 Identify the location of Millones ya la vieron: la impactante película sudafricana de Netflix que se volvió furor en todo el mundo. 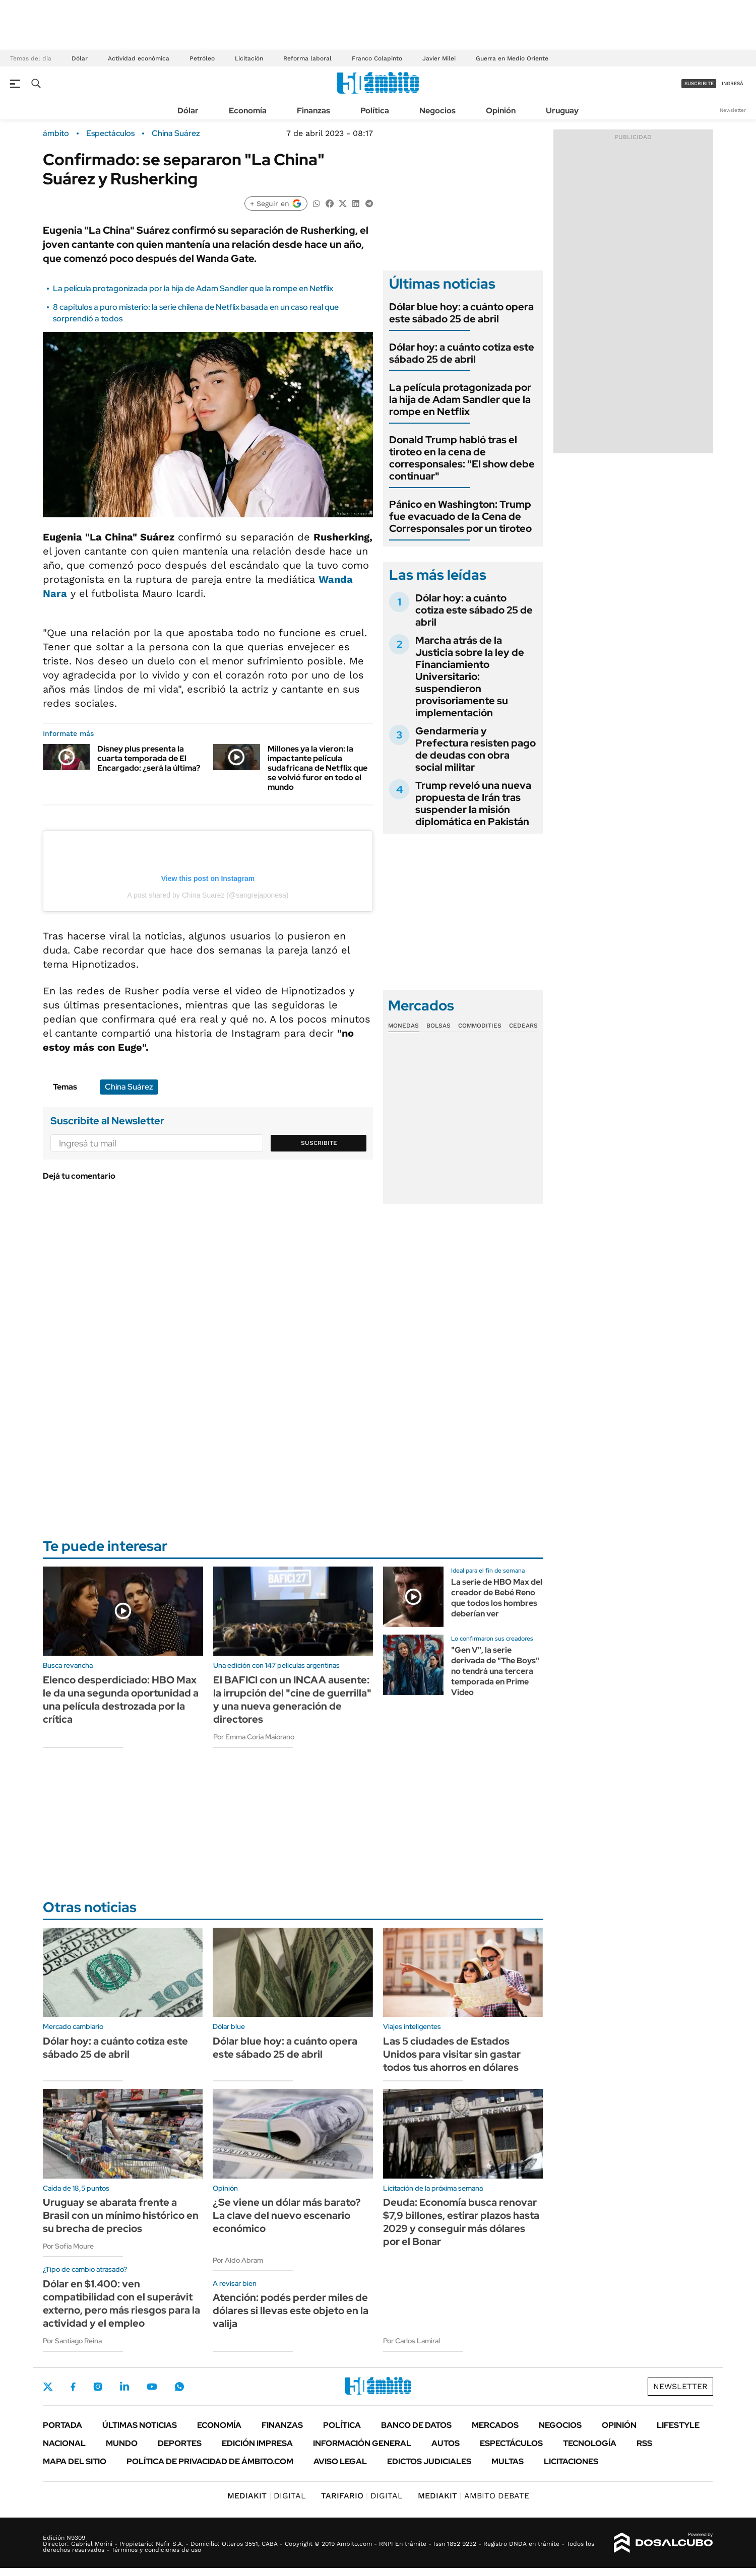
(317, 768).